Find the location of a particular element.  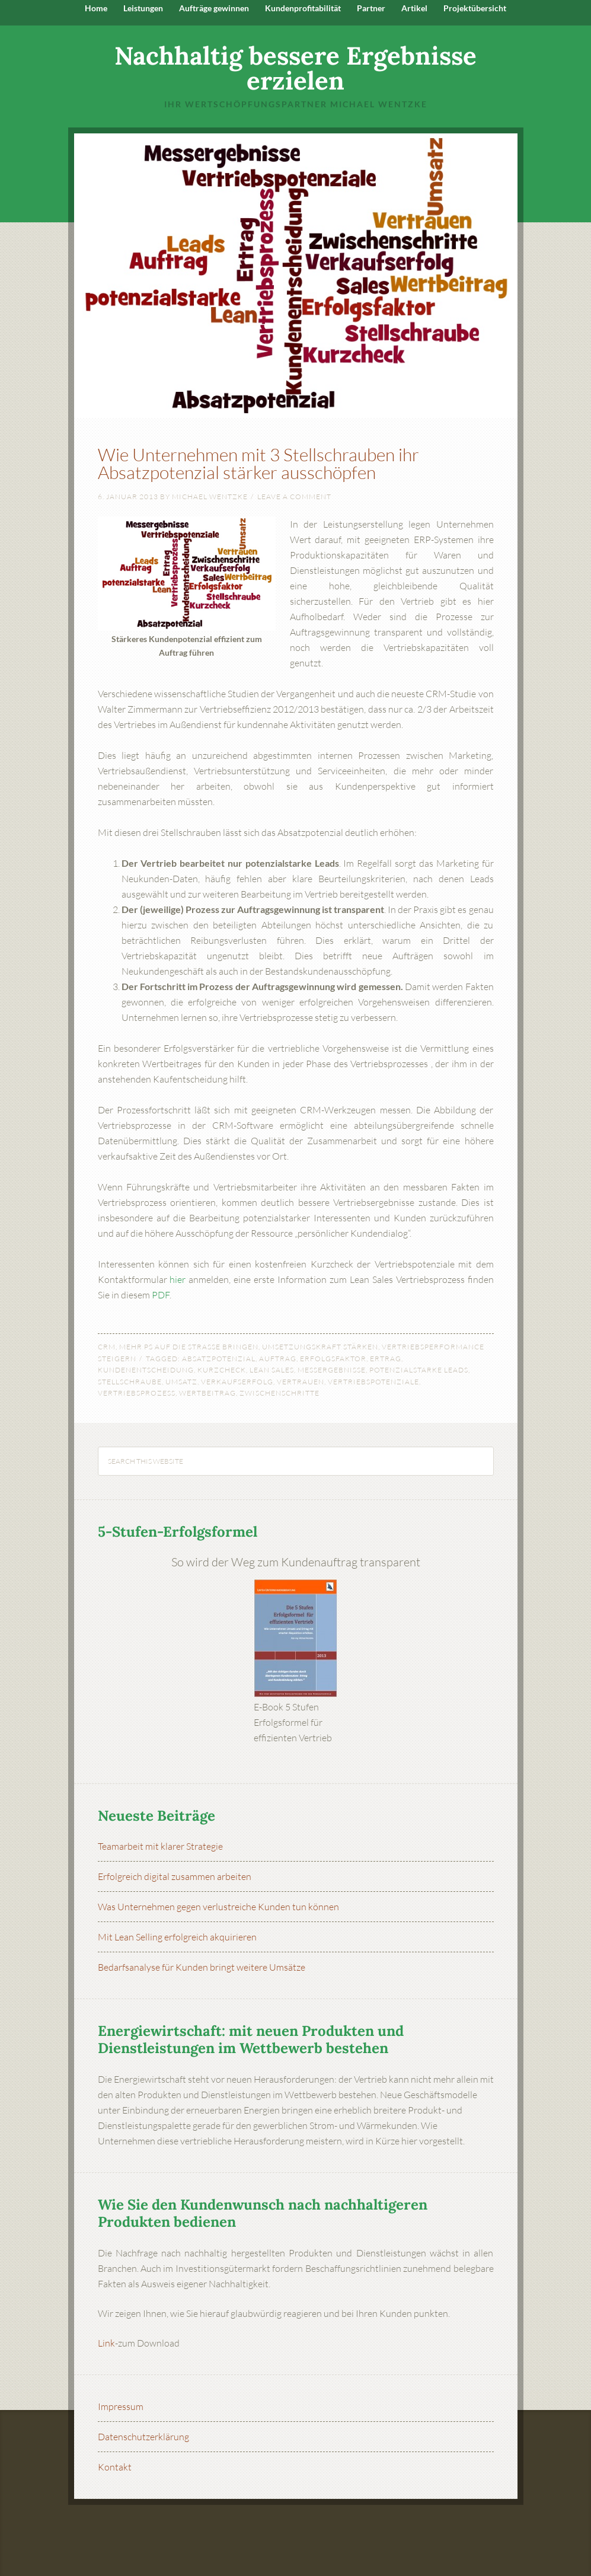

Auftrag is located at coordinates (277, 1358).